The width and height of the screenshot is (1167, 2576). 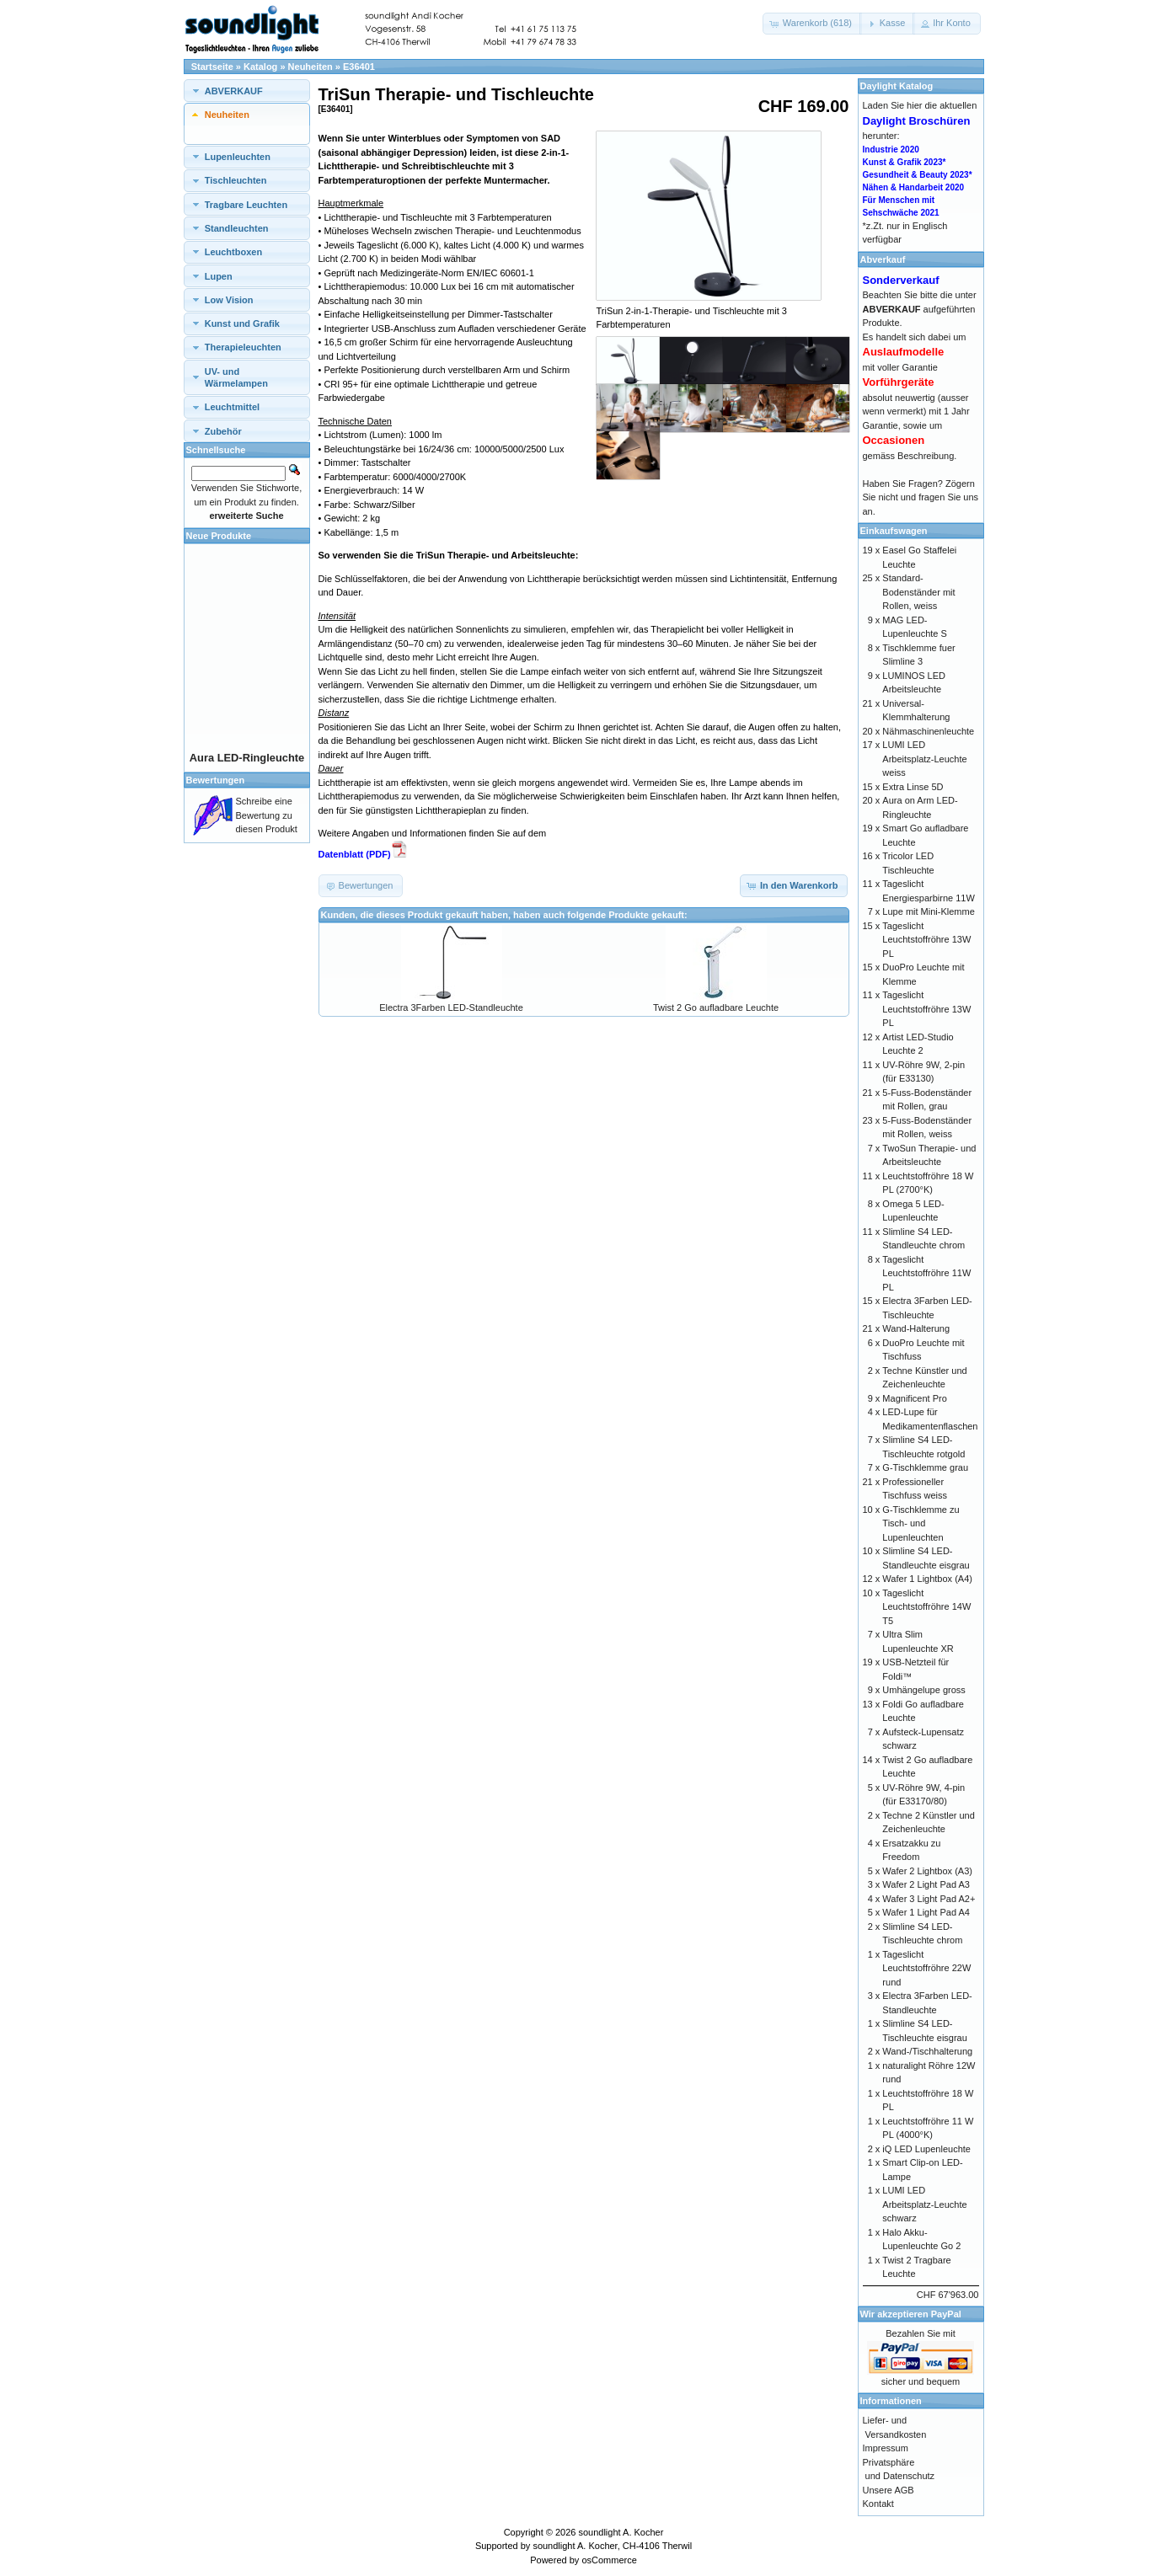 What do you see at coordinates (359, 66) in the screenshot?
I see `E36401` at bounding box center [359, 66].